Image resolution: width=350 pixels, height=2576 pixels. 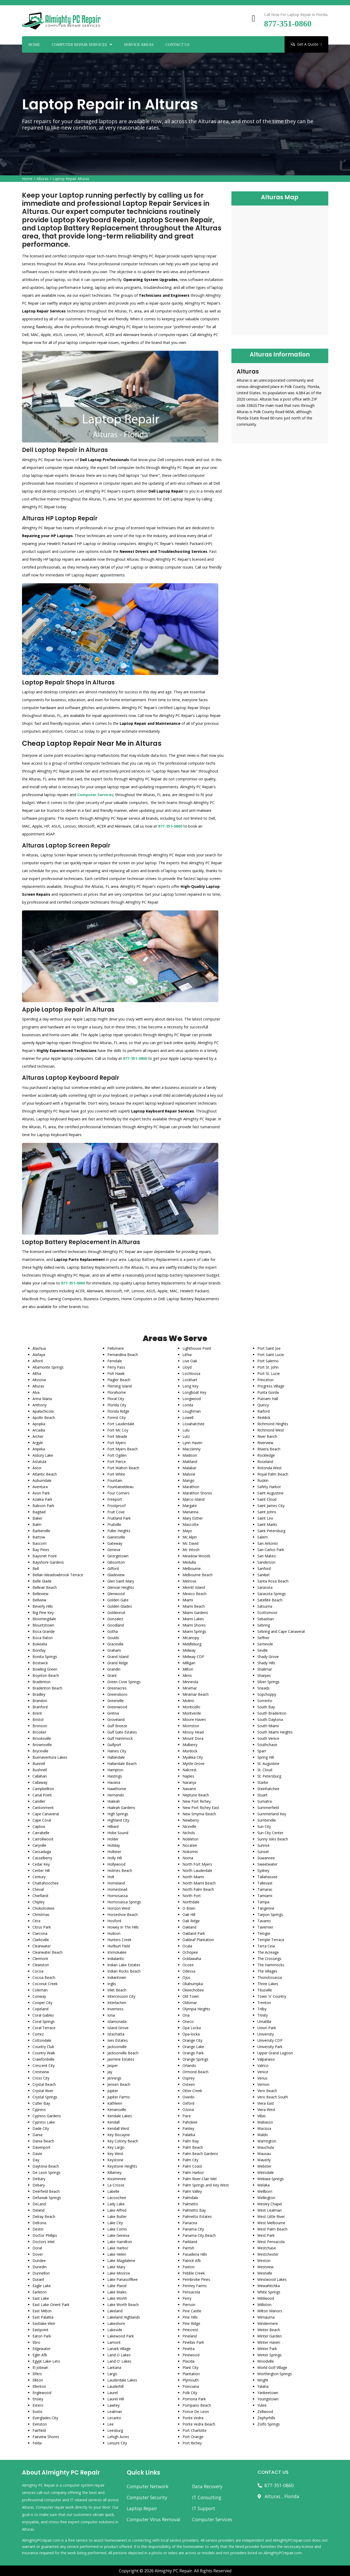 I want to click on Winter Springs, so click(x=269, y=2354).